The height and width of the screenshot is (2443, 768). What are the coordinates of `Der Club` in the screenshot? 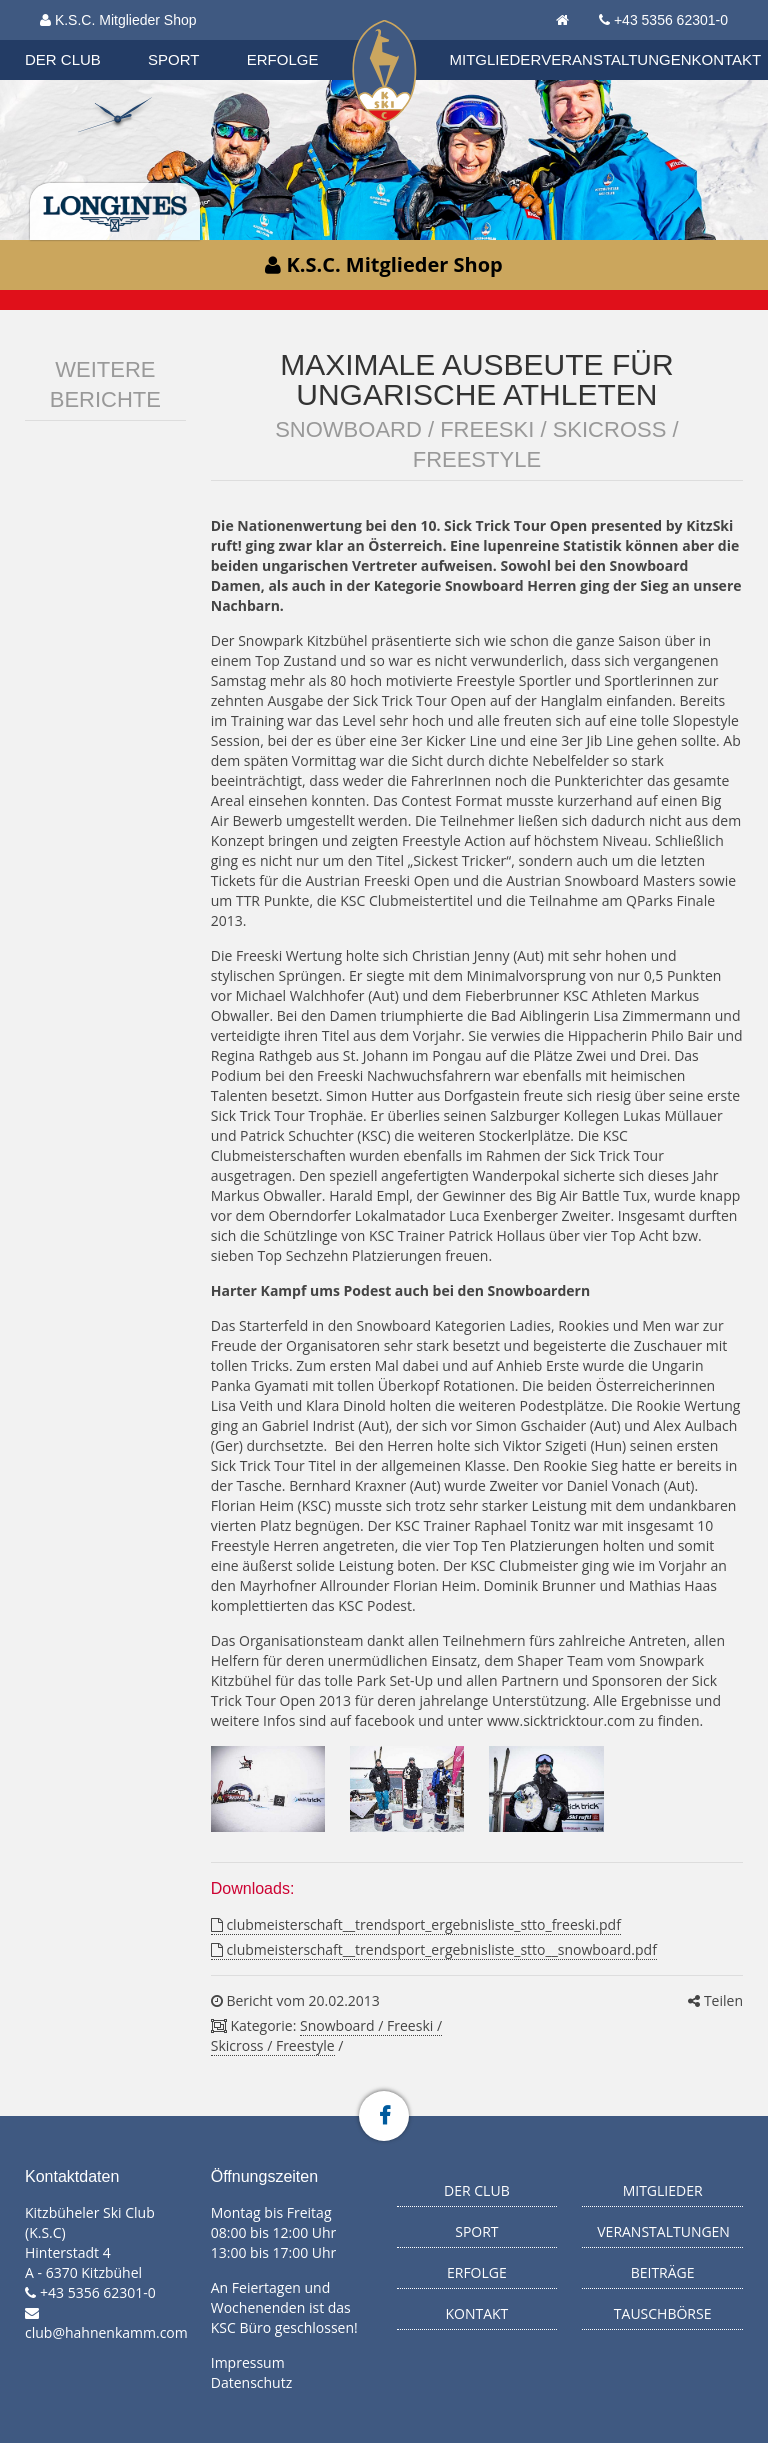 It's located at (63, 59).